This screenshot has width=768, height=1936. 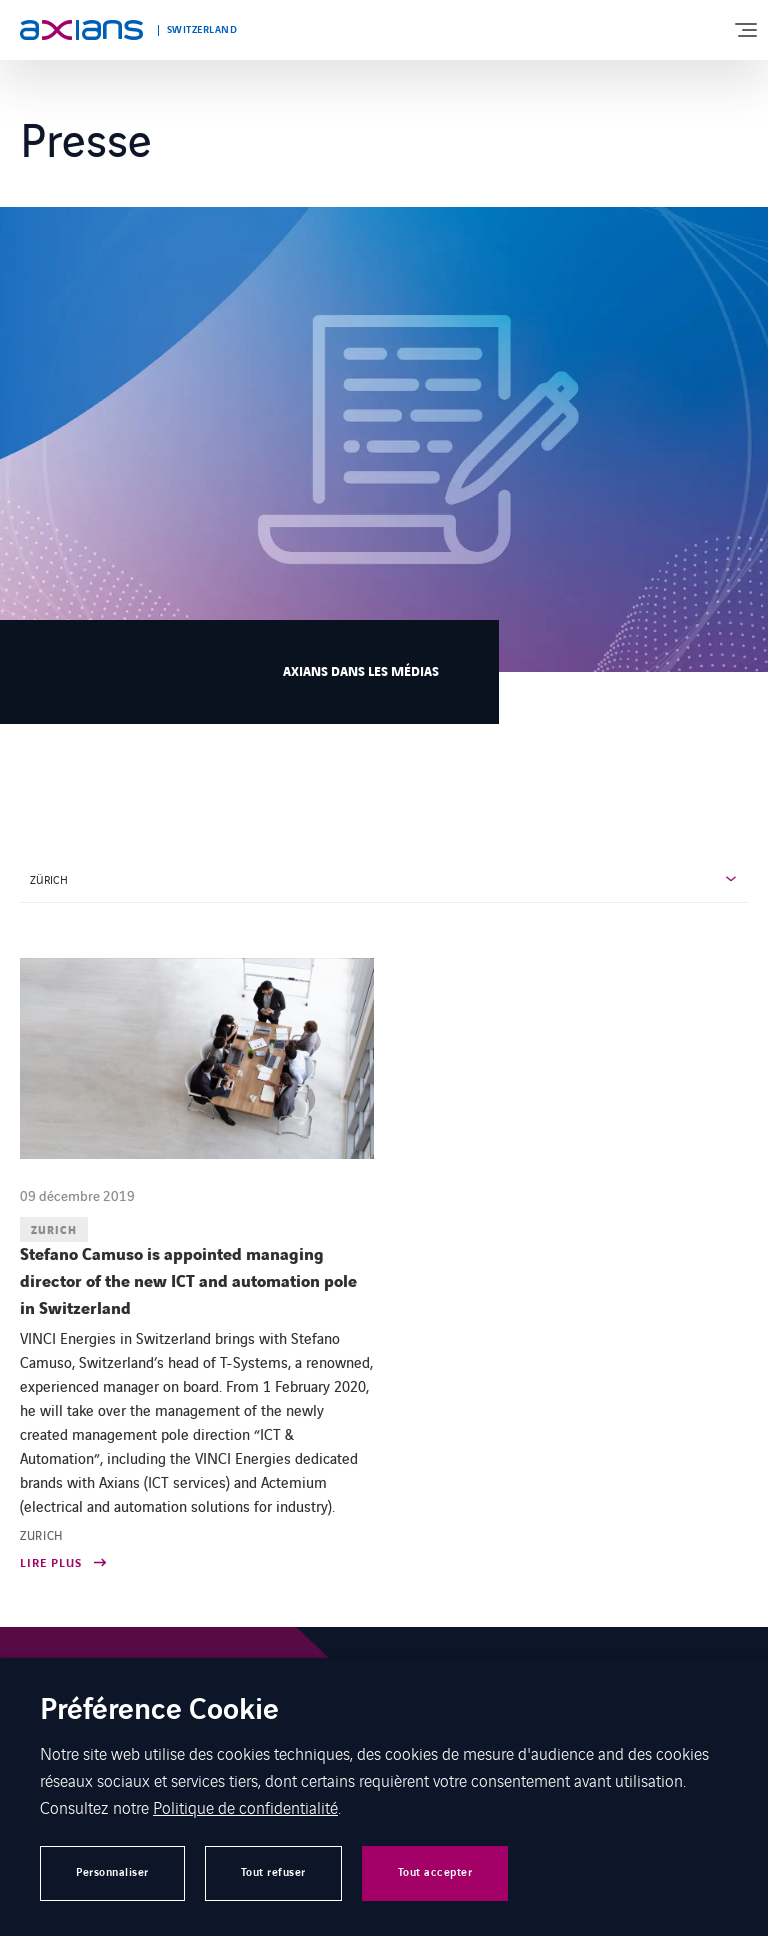 I want to click on Lire plus, so click(x=51, y=1564).